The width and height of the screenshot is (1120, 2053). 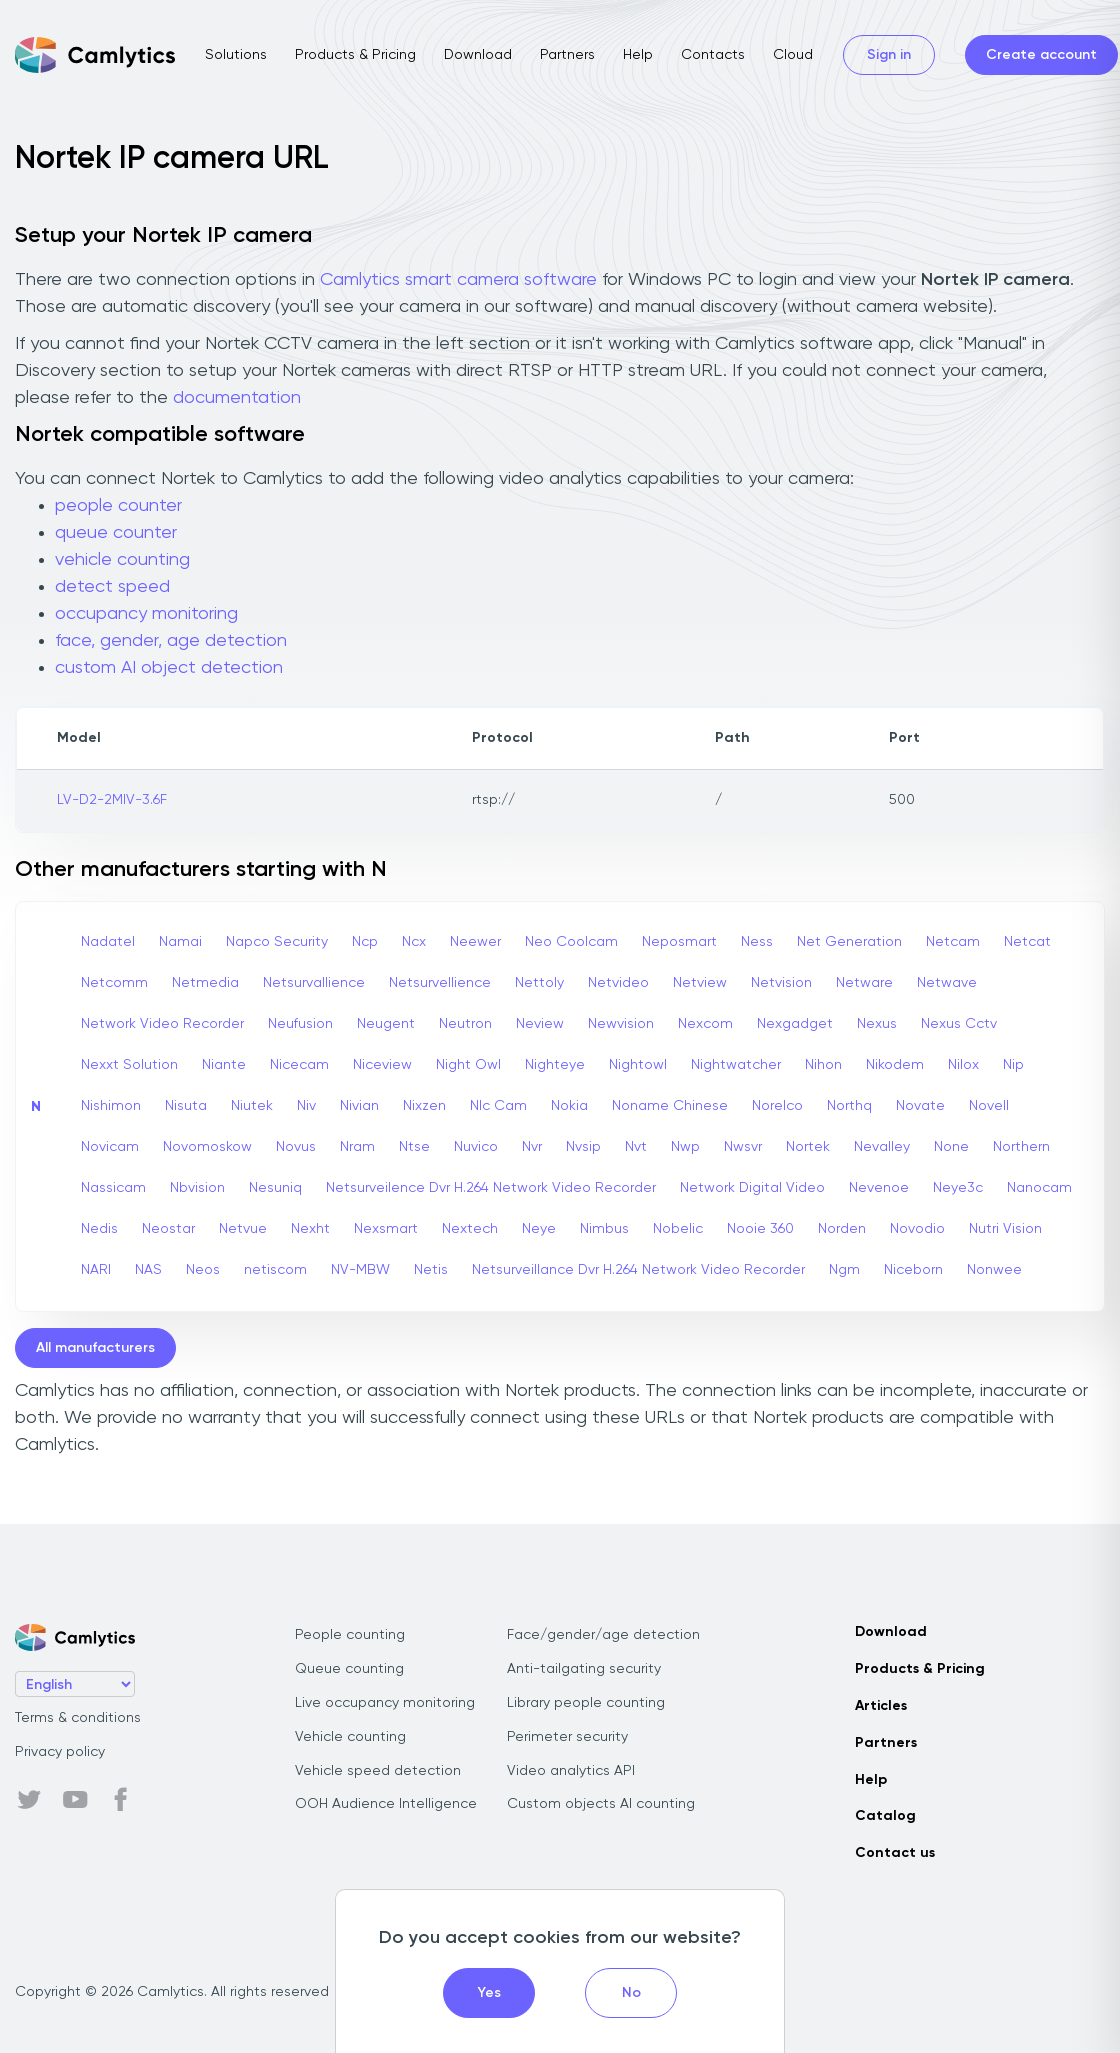 I want to click on Norelco, so click(x=777, y=1106).